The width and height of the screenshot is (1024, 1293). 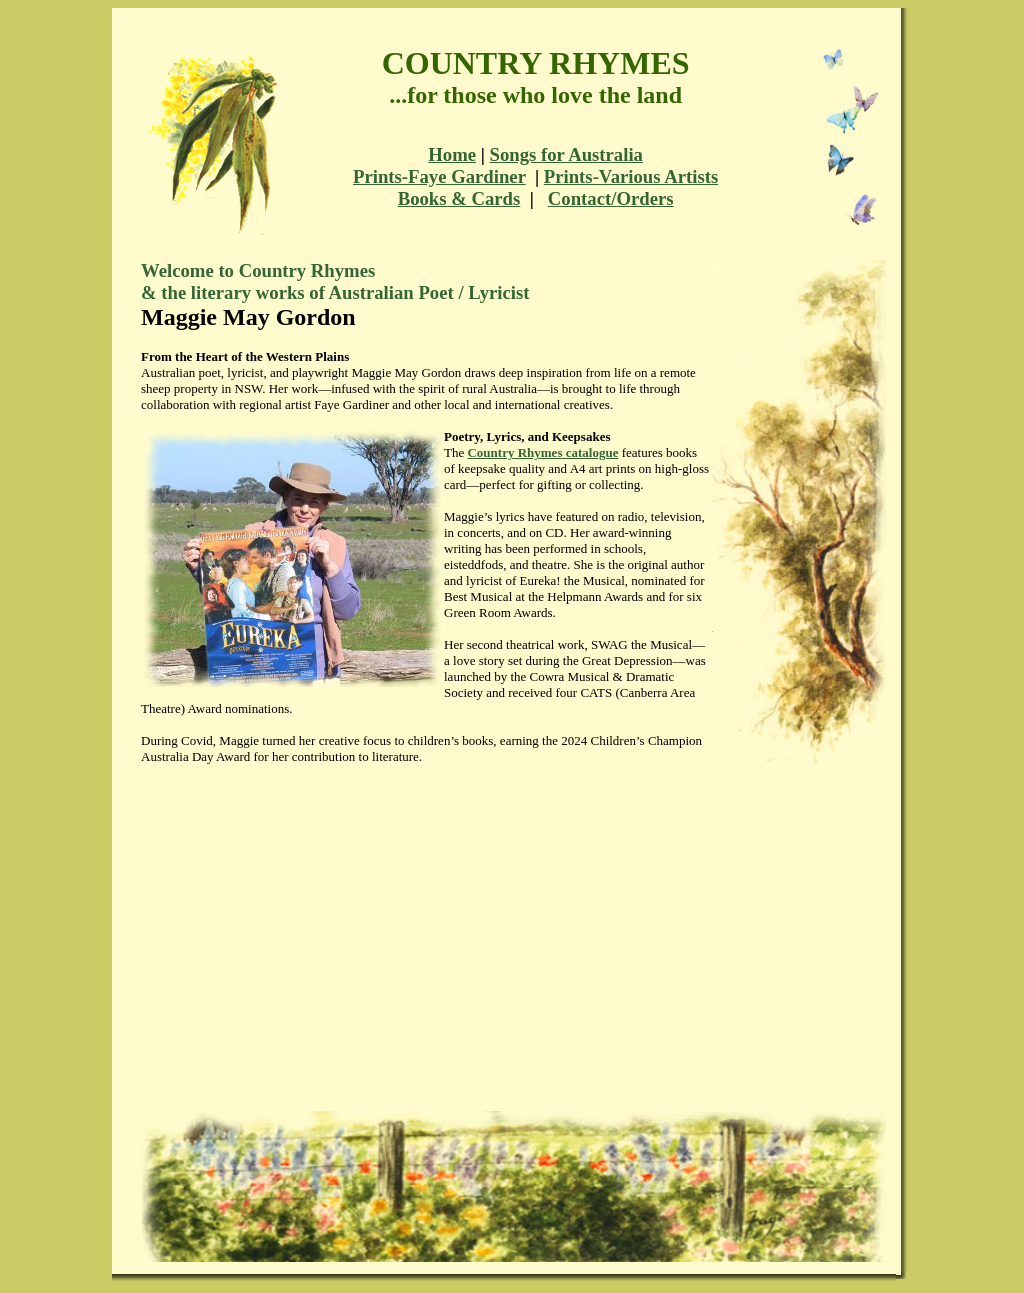 What do you see at coordinates (439, 176) in the screenshot?
I see `Prints-Faye Gardiner` at bounding box center [439, 176].